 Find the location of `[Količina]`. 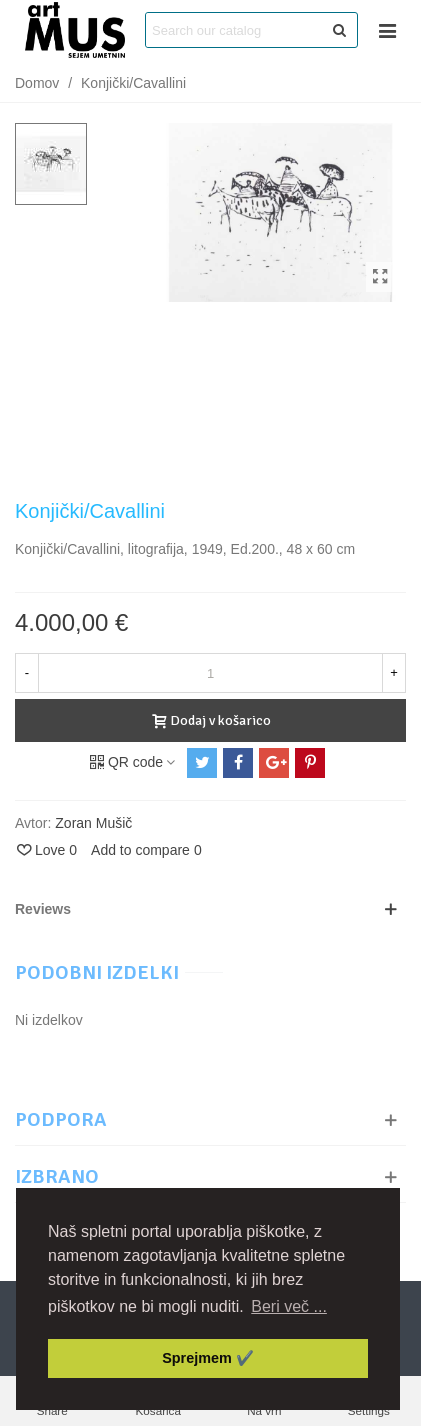

[Količina] is located at coordinates (210, 673).